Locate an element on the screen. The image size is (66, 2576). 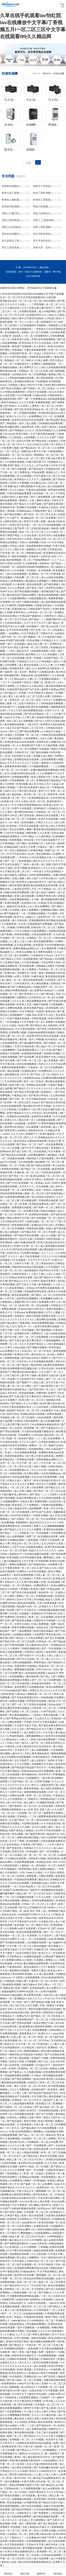
激情五月综合 is located at coordinates (17, 1778).